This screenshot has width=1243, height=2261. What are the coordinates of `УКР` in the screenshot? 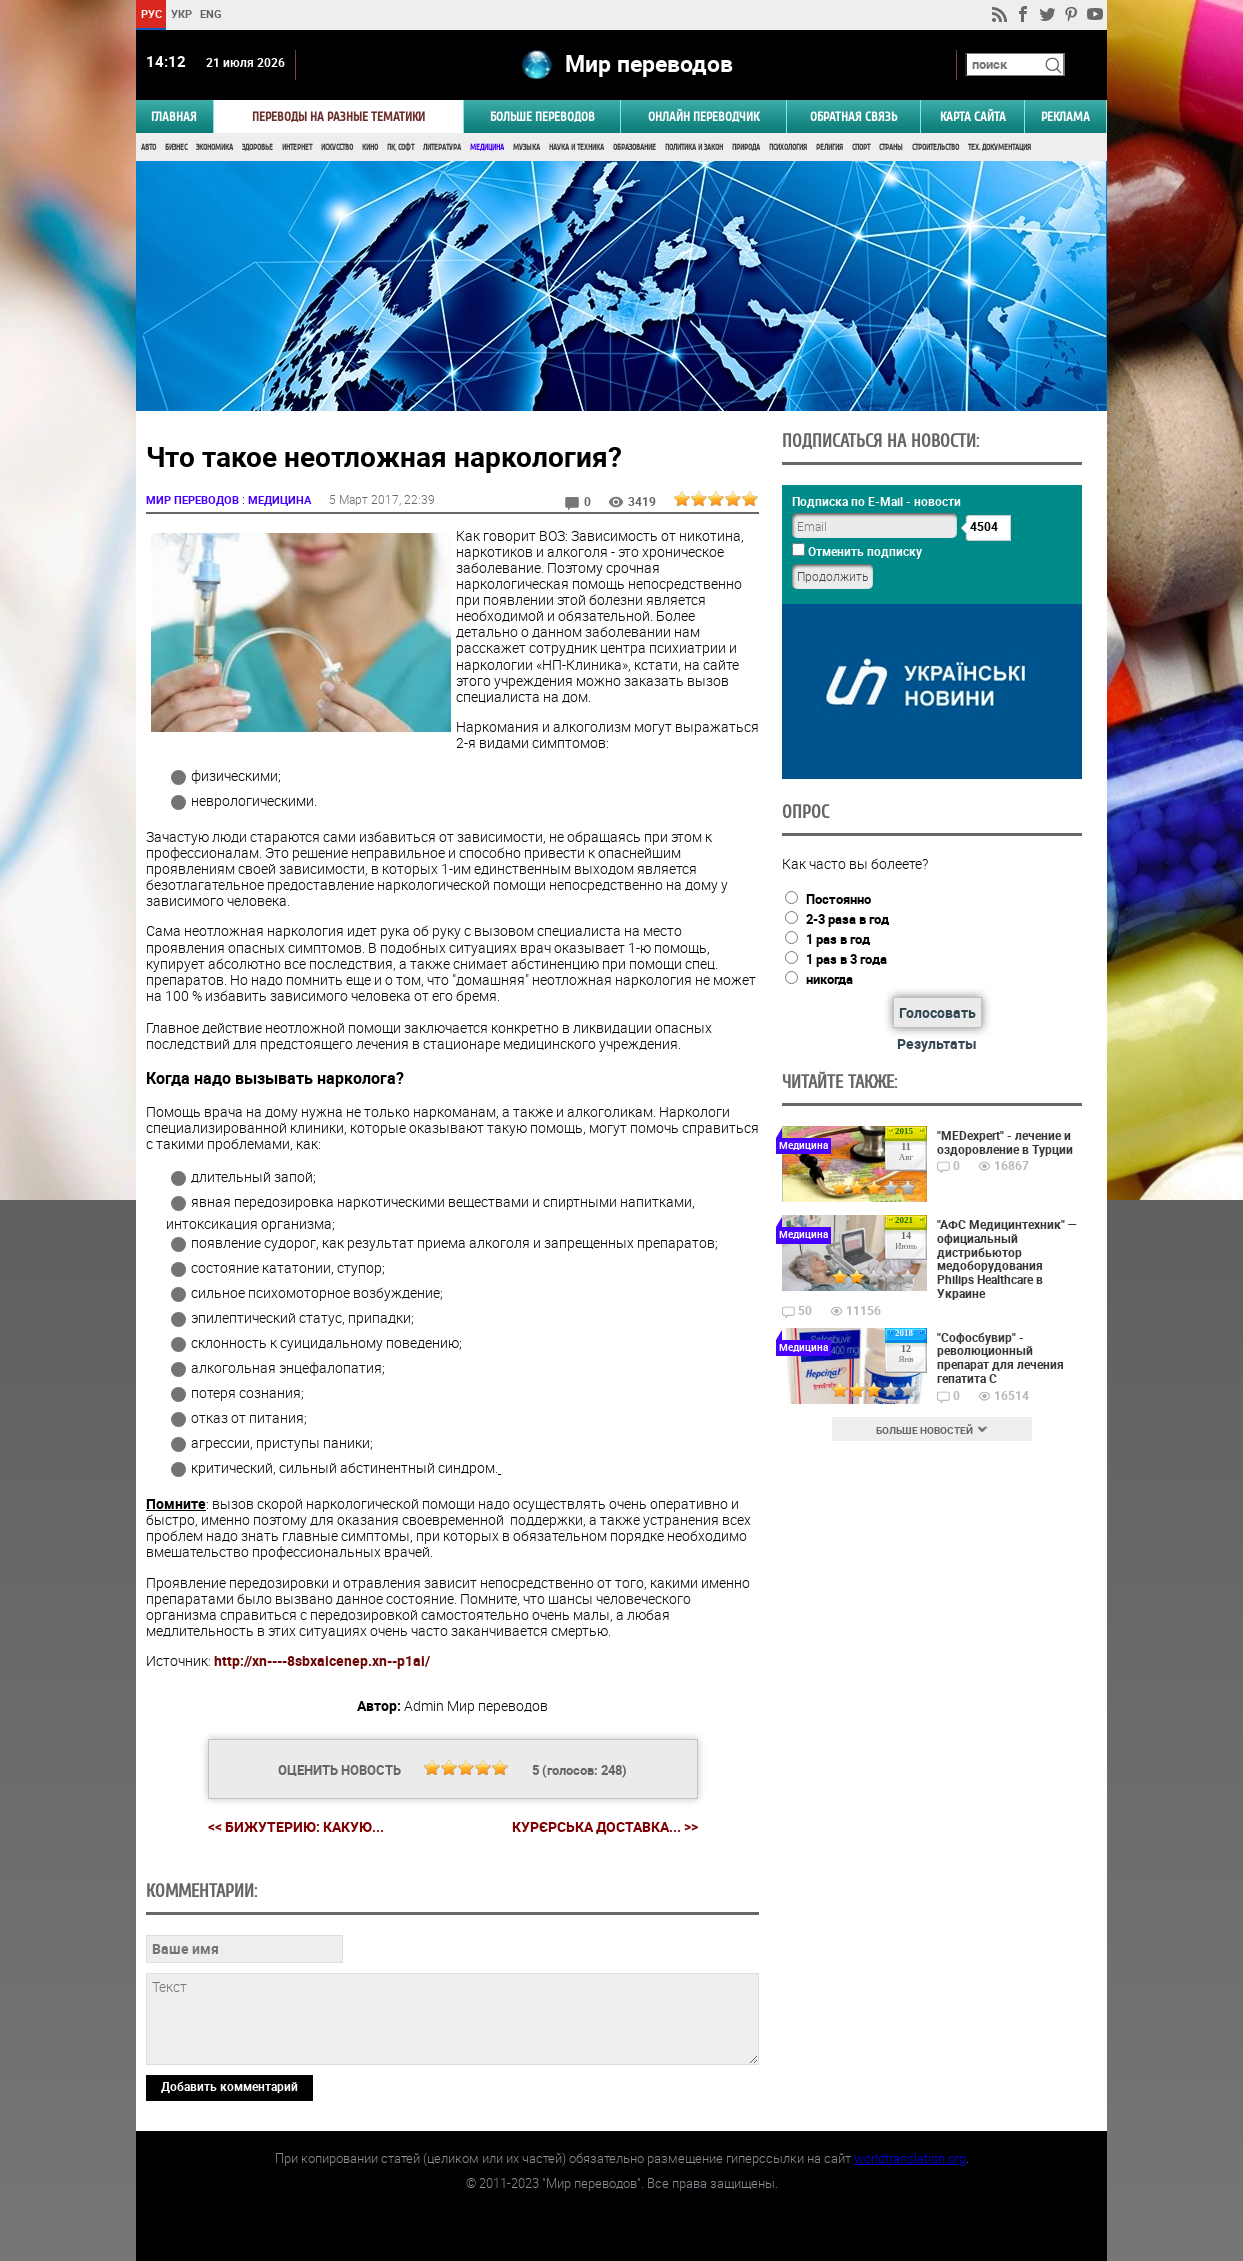 It's located at (181, 13).